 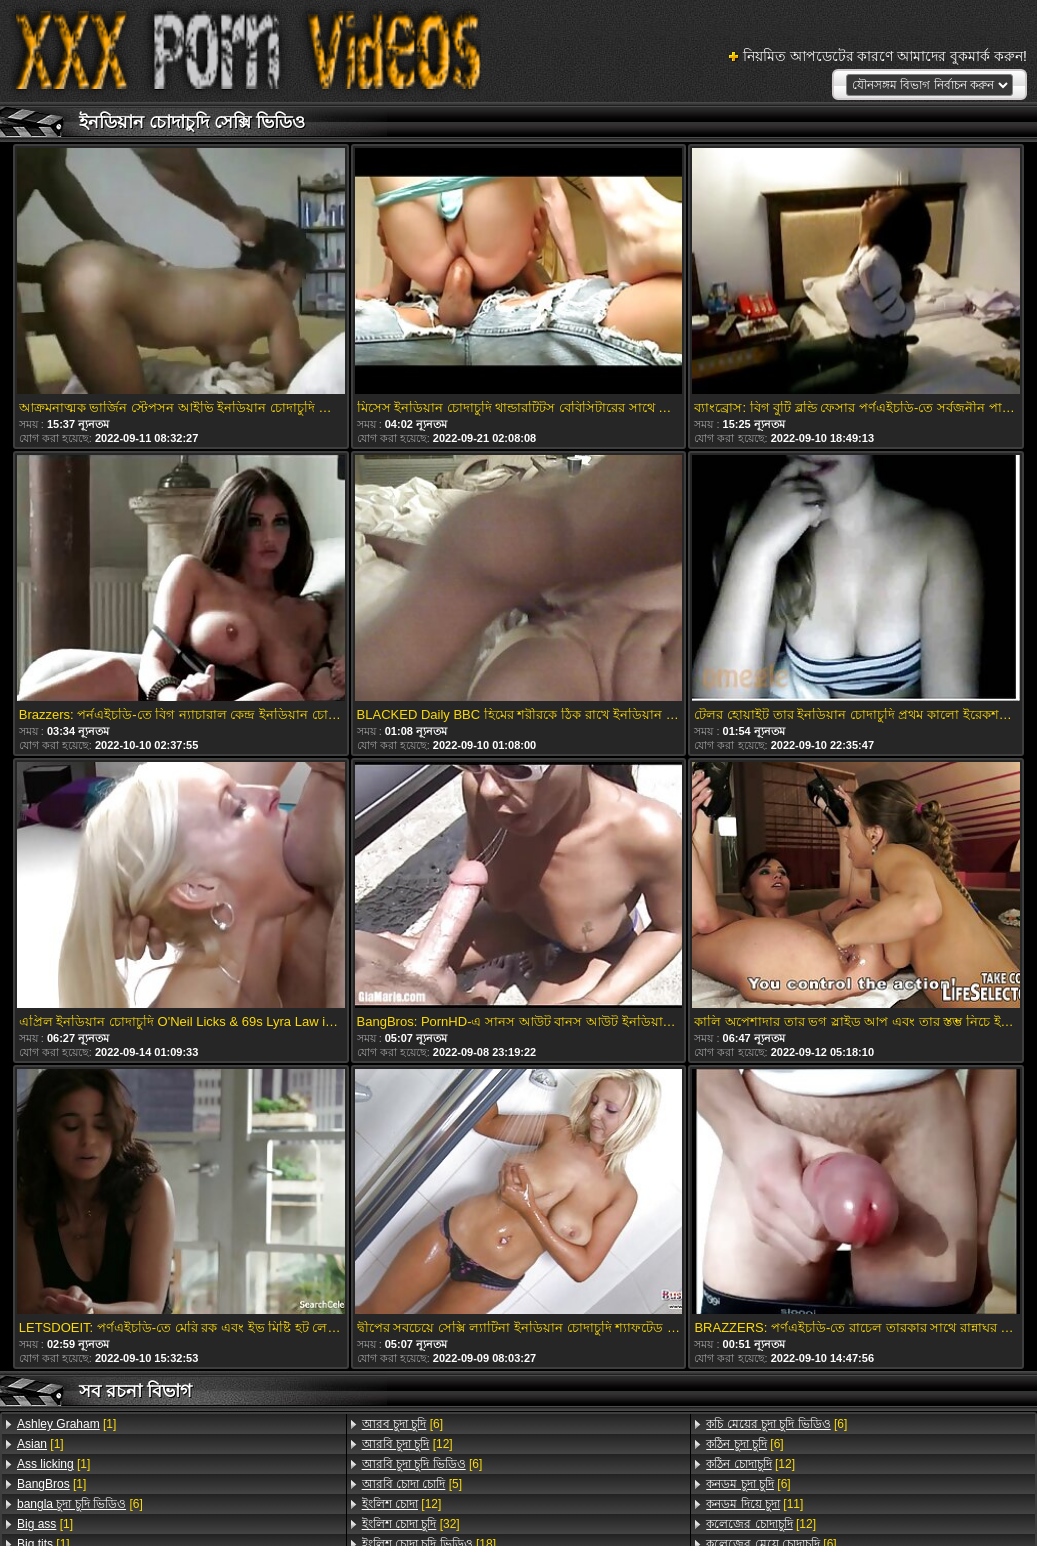 What do you see at coordinates (80, 1504) in the screenshot?
I see `[6]` at bounding box center [80, 1504].